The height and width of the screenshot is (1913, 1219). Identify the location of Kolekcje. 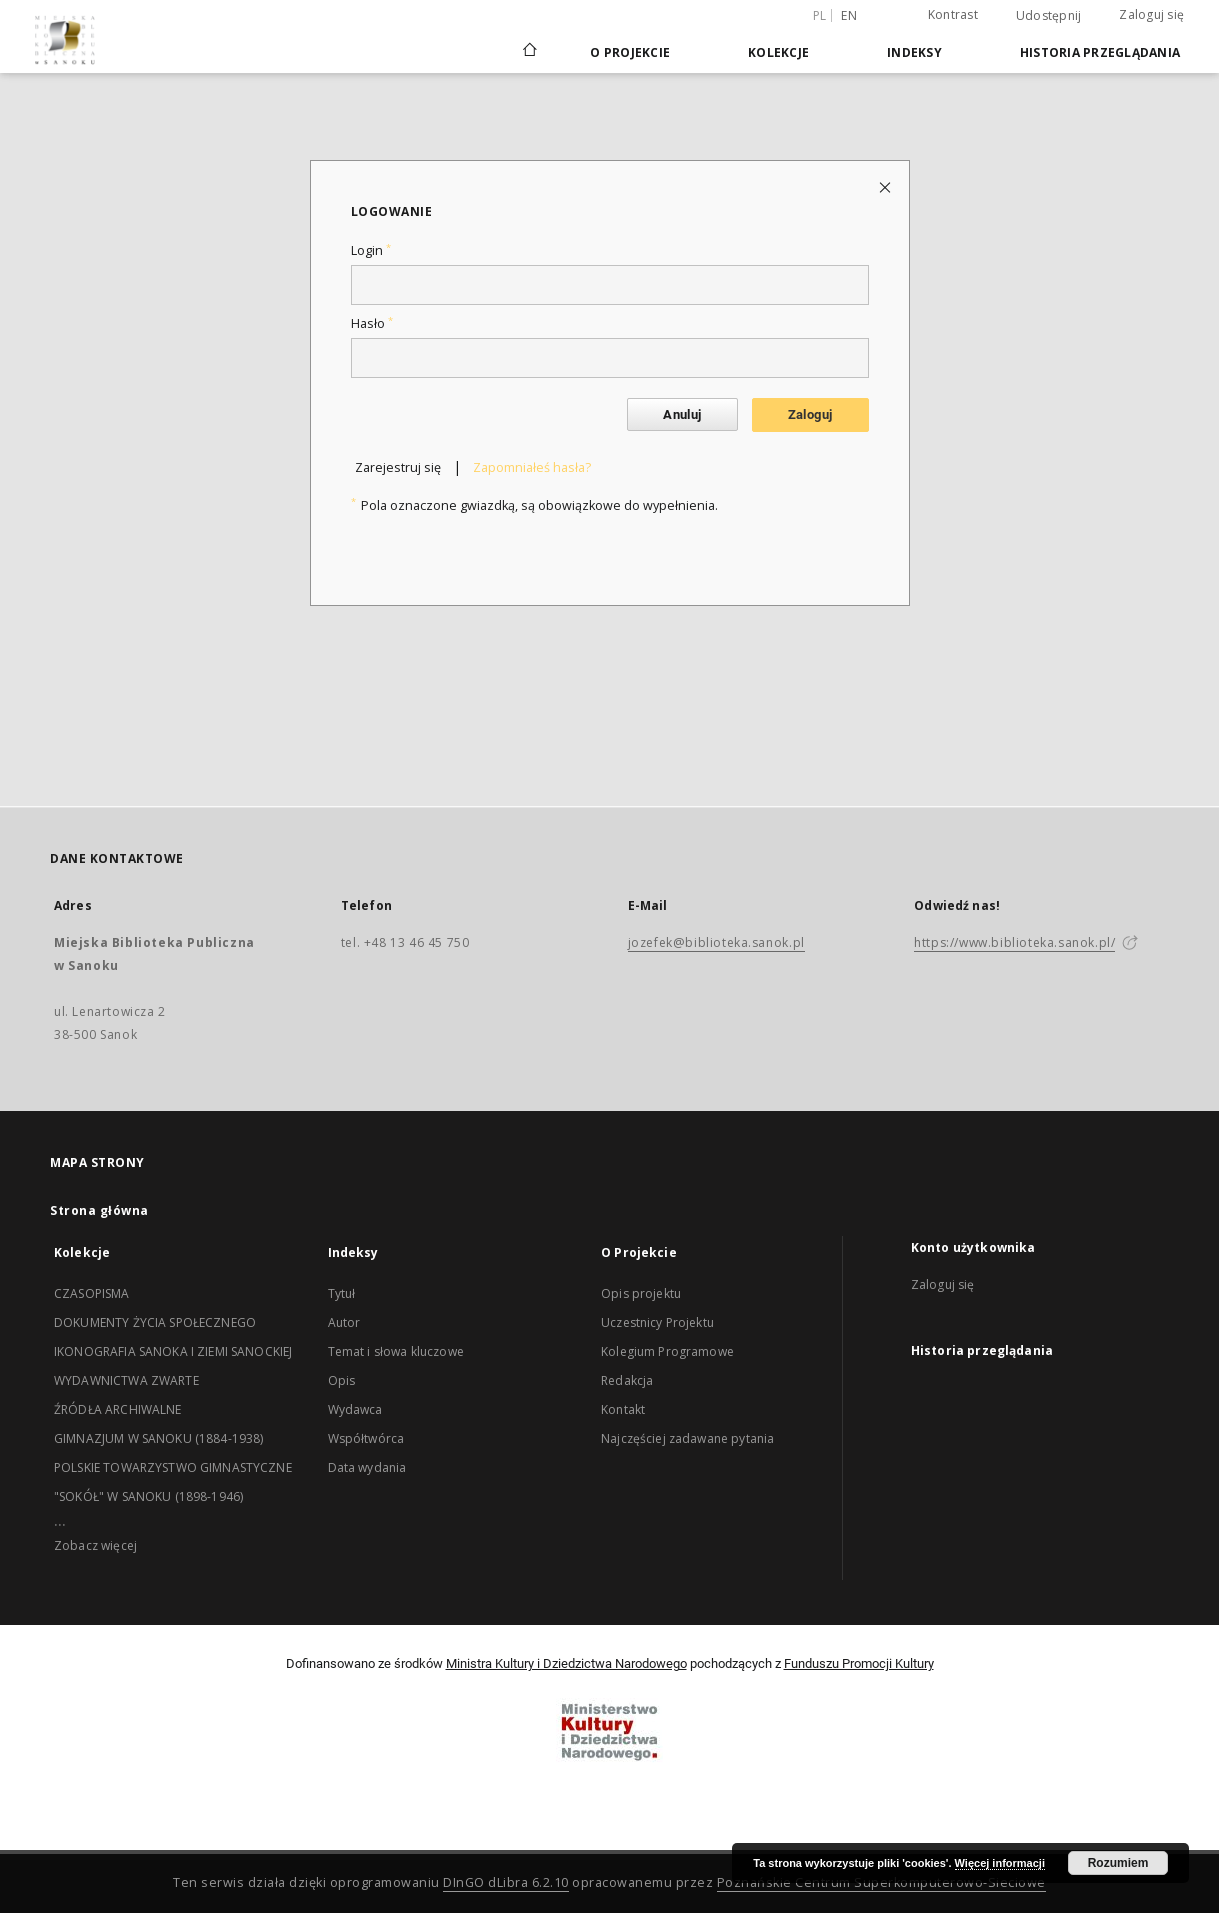
(778, 52).